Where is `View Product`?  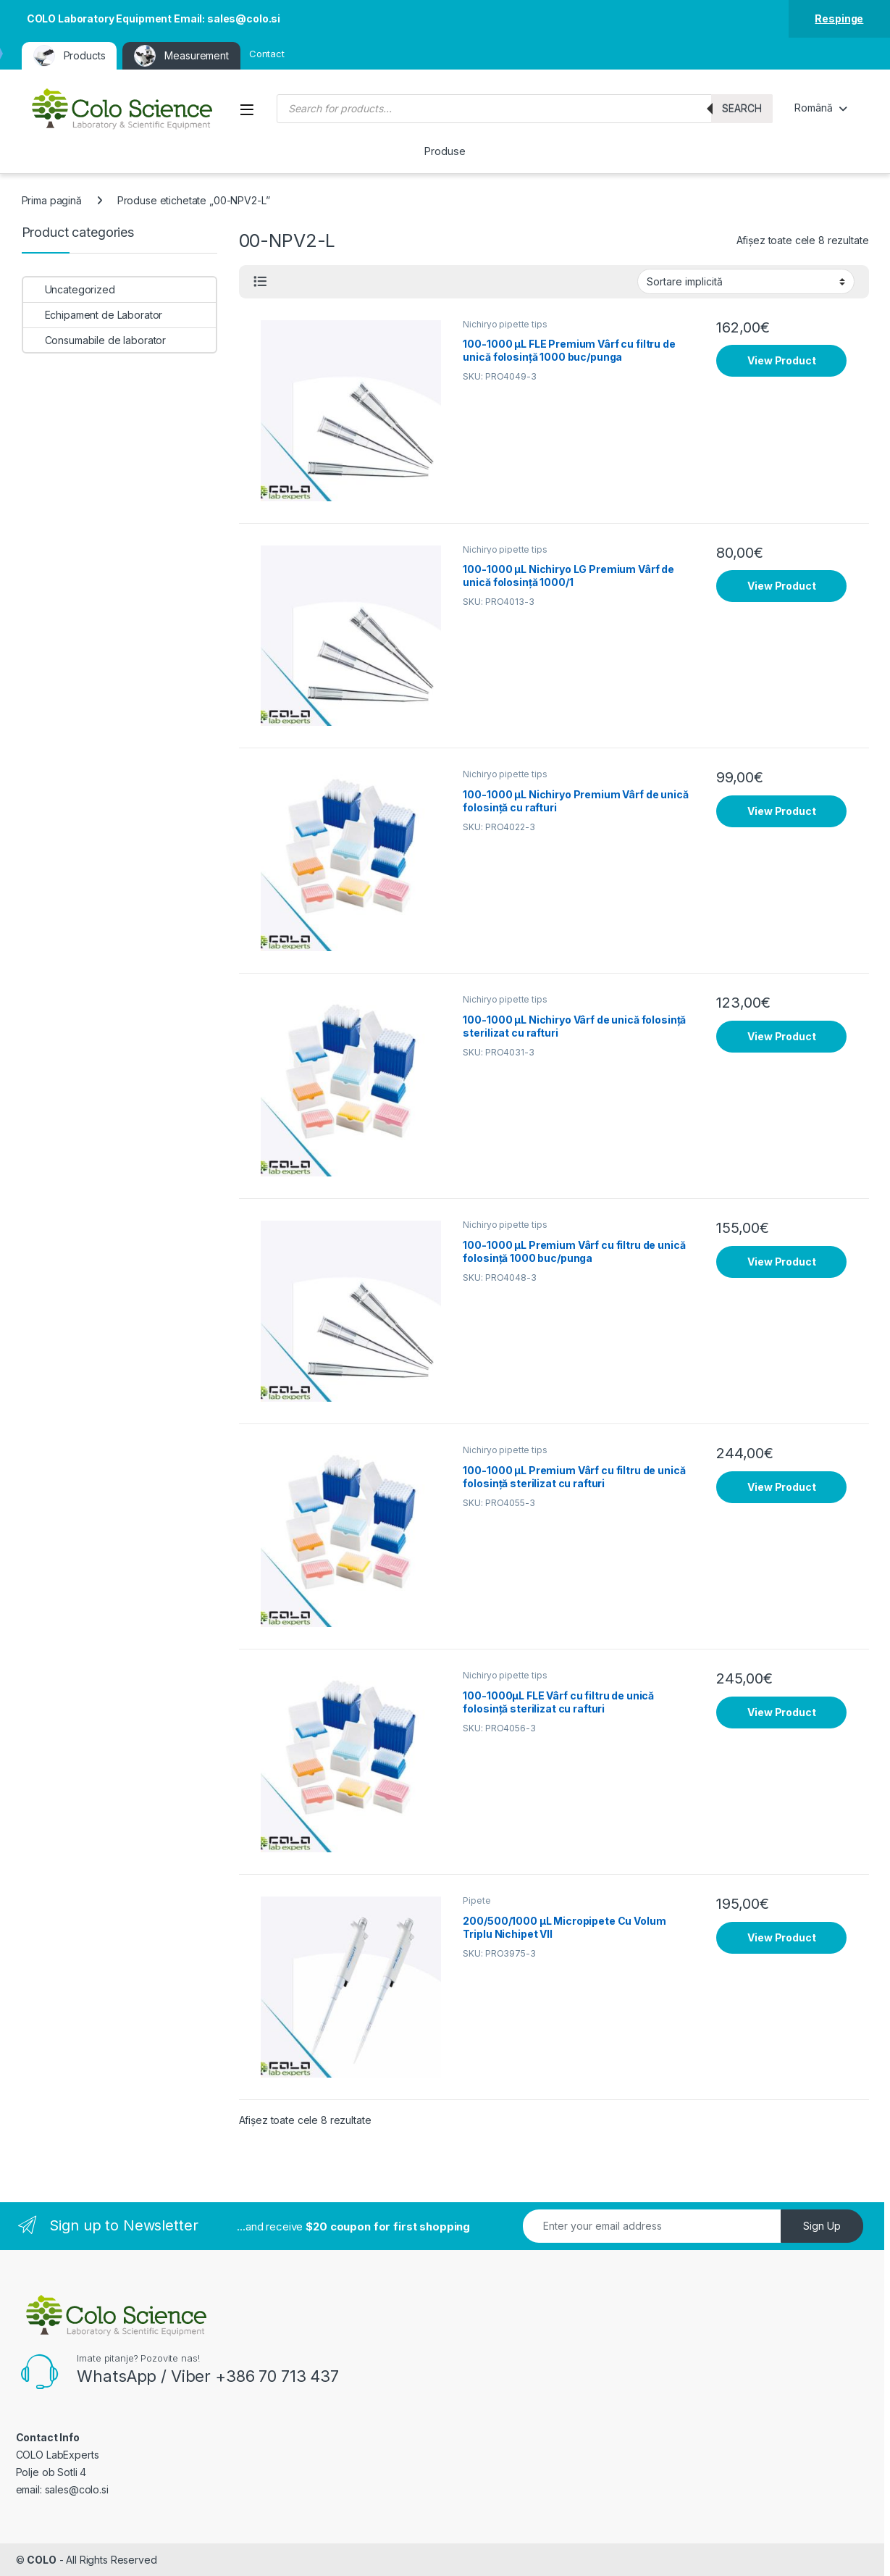 View Product is located at coordinates (781, 360).